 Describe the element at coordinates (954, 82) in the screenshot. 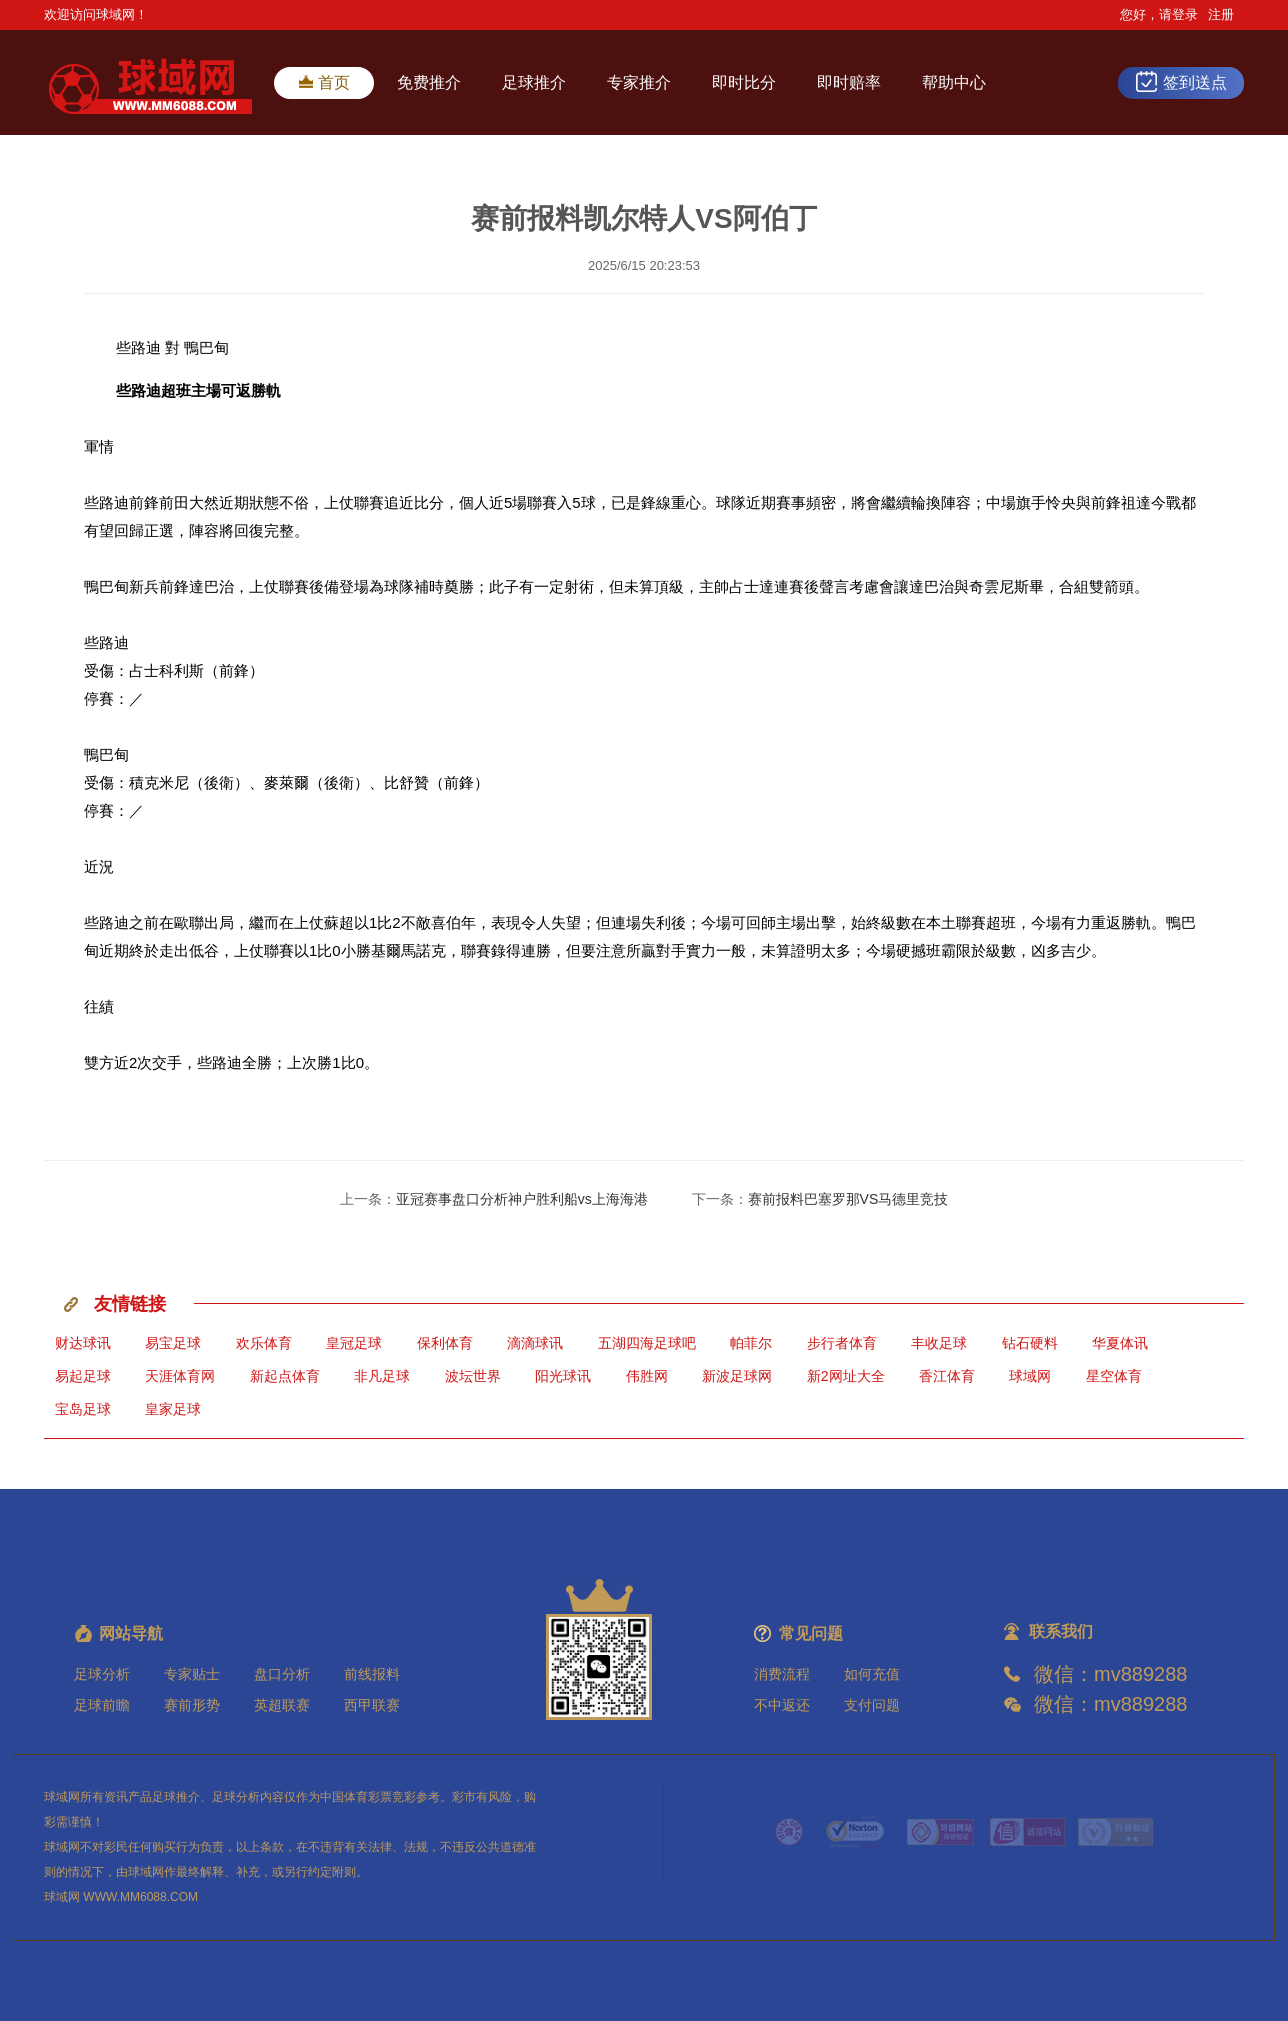

I see `帮助中心` at that location.